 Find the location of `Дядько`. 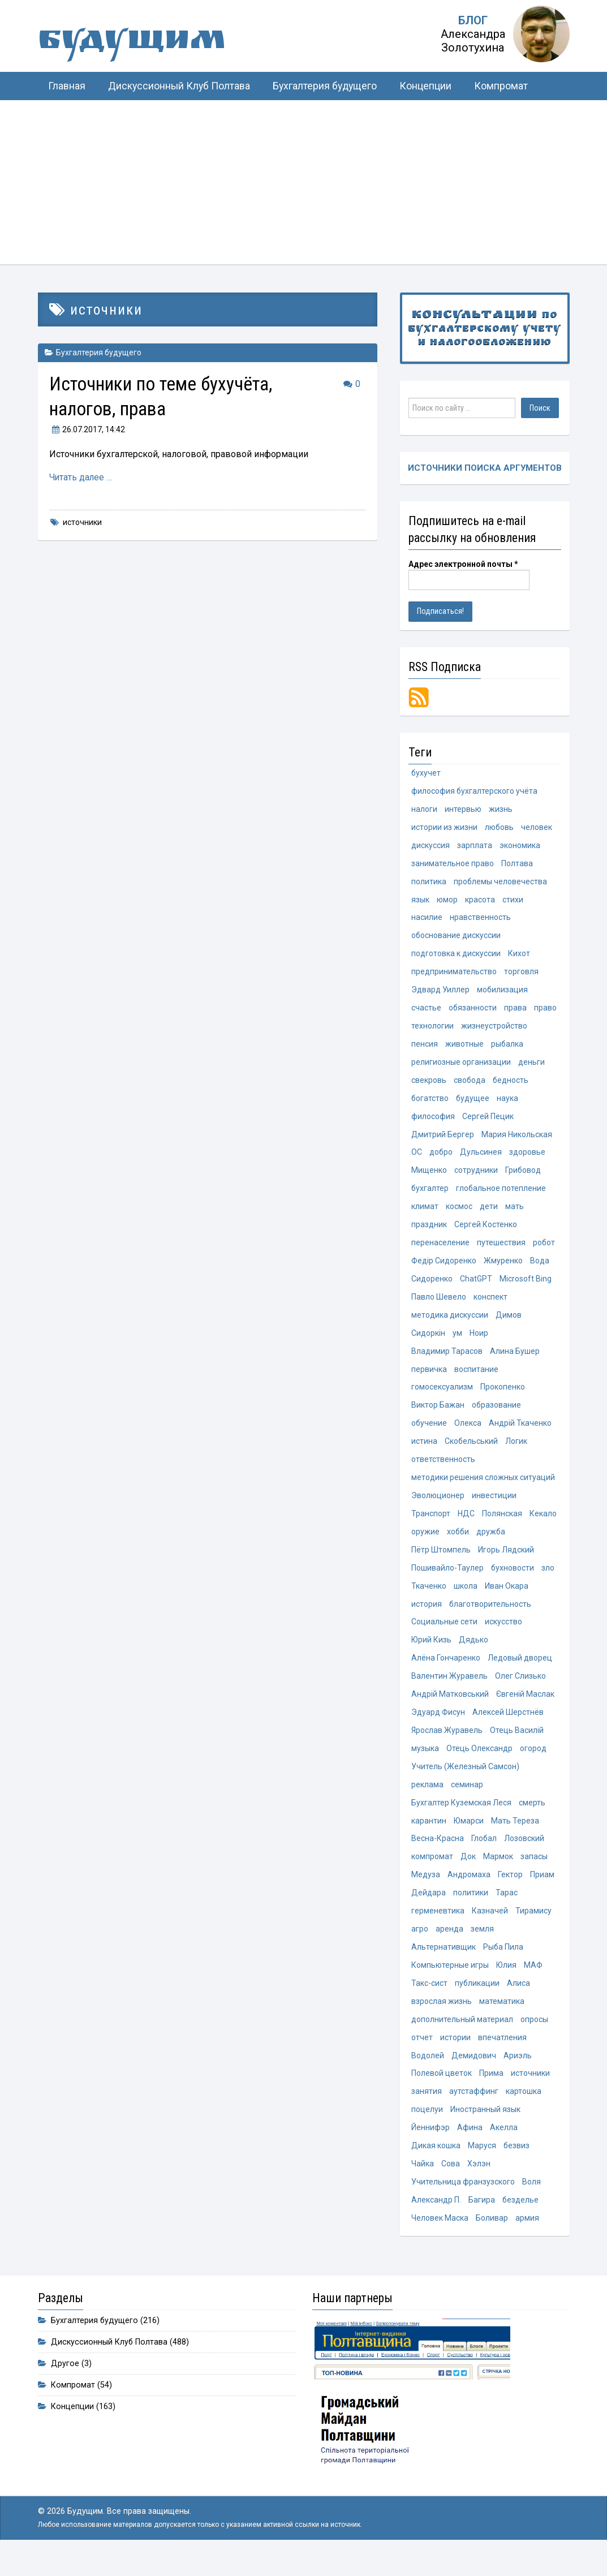

Дядько is located at coordinates (473, 1653).